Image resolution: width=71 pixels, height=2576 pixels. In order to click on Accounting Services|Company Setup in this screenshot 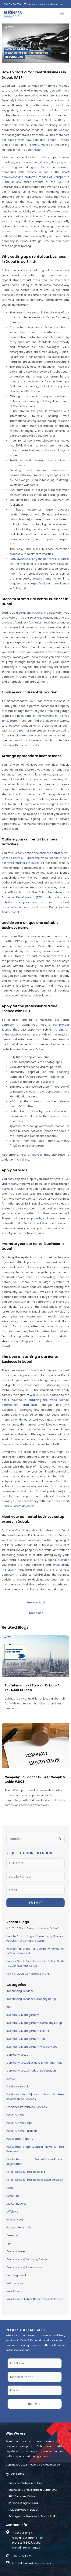, I will do `click(31, 1999)`.